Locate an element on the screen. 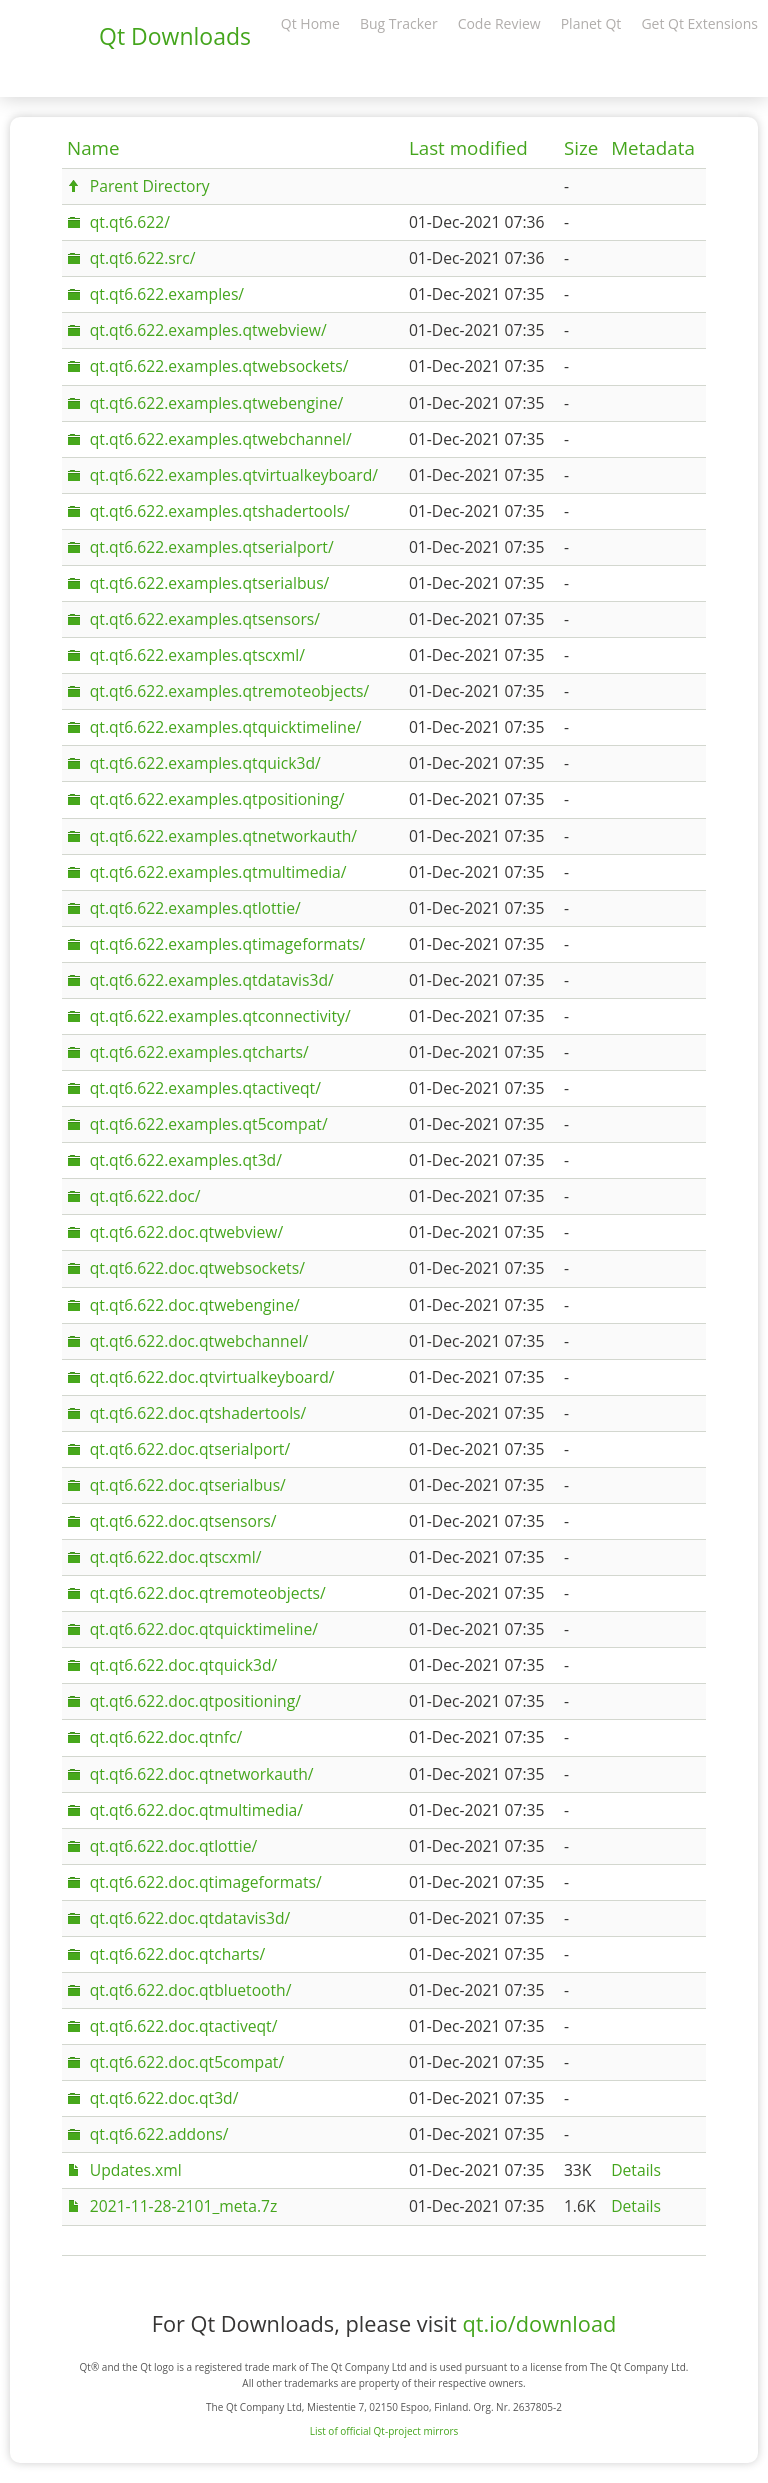  Updates.xml is located at coordinates (136, 2170).